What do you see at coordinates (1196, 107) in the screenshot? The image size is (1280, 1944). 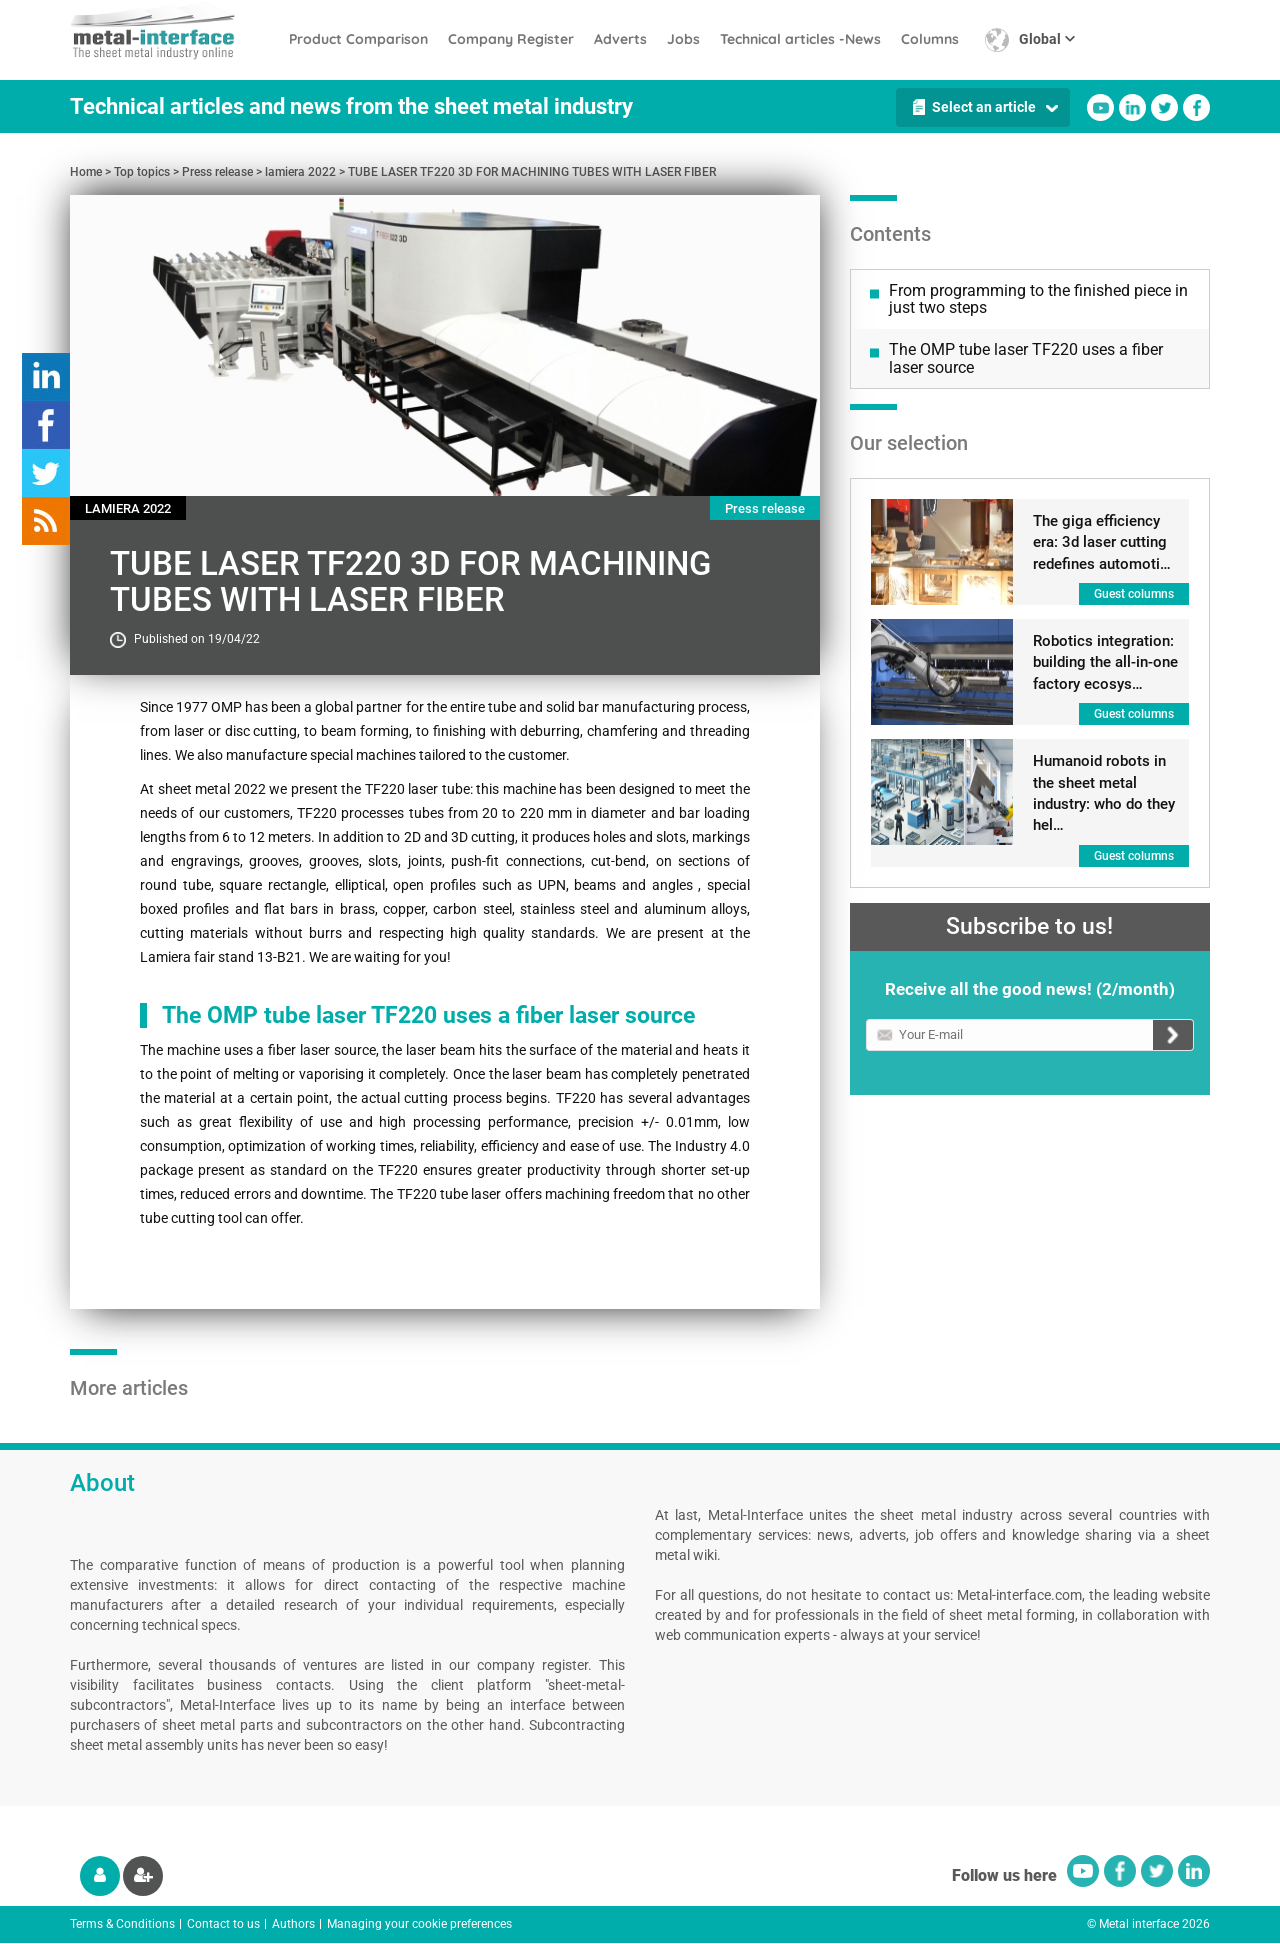 I see `Facebook` at bounding box center [1196, 107].